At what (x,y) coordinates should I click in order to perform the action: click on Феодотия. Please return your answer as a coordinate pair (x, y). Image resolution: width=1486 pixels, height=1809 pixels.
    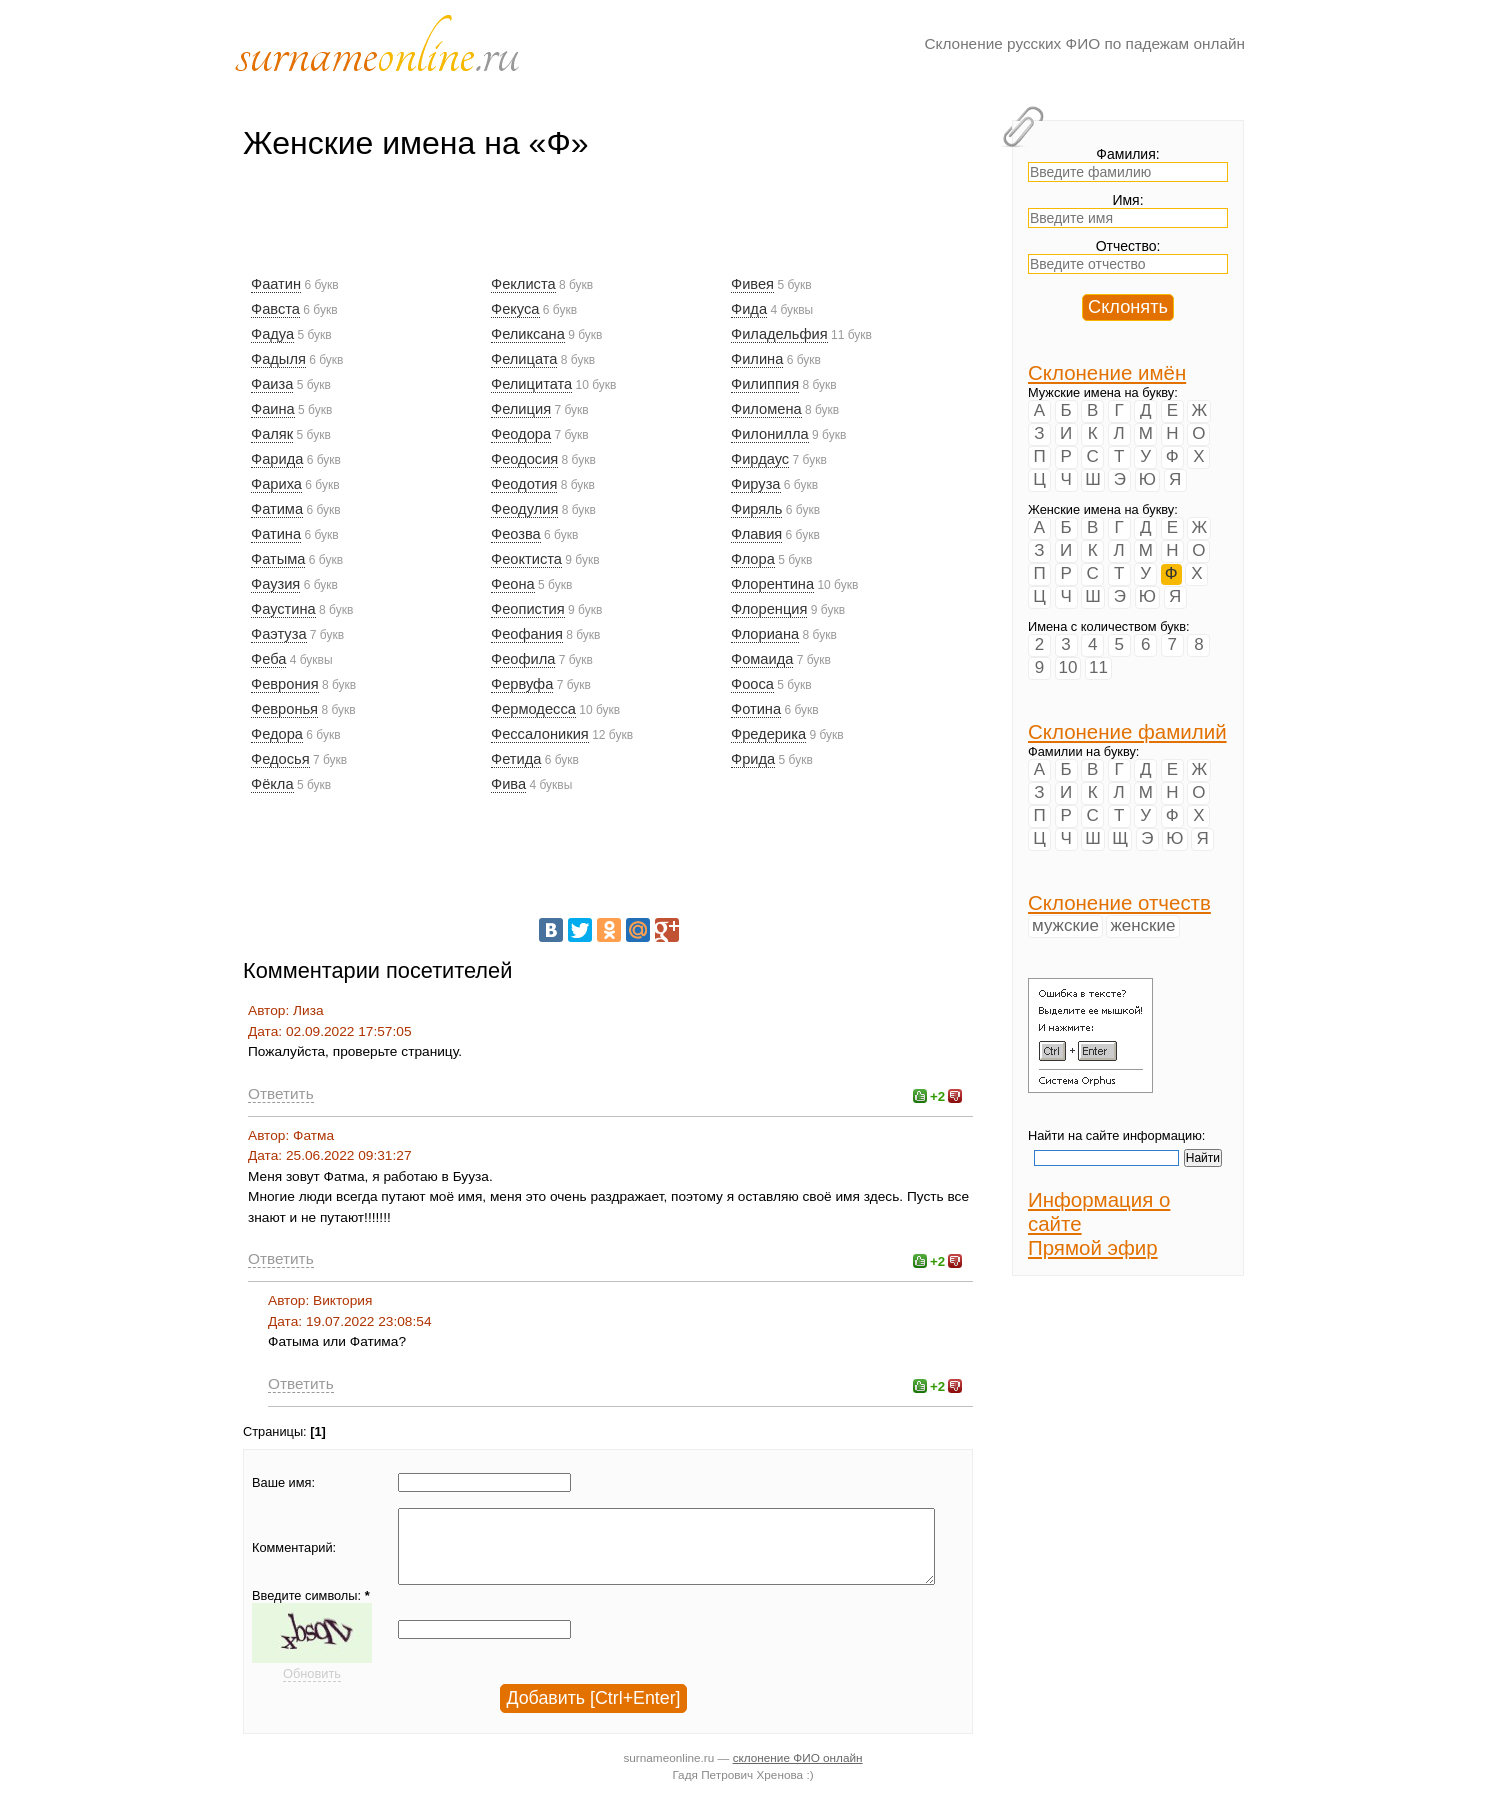
    Looking at the image, I should click on (524, 484).